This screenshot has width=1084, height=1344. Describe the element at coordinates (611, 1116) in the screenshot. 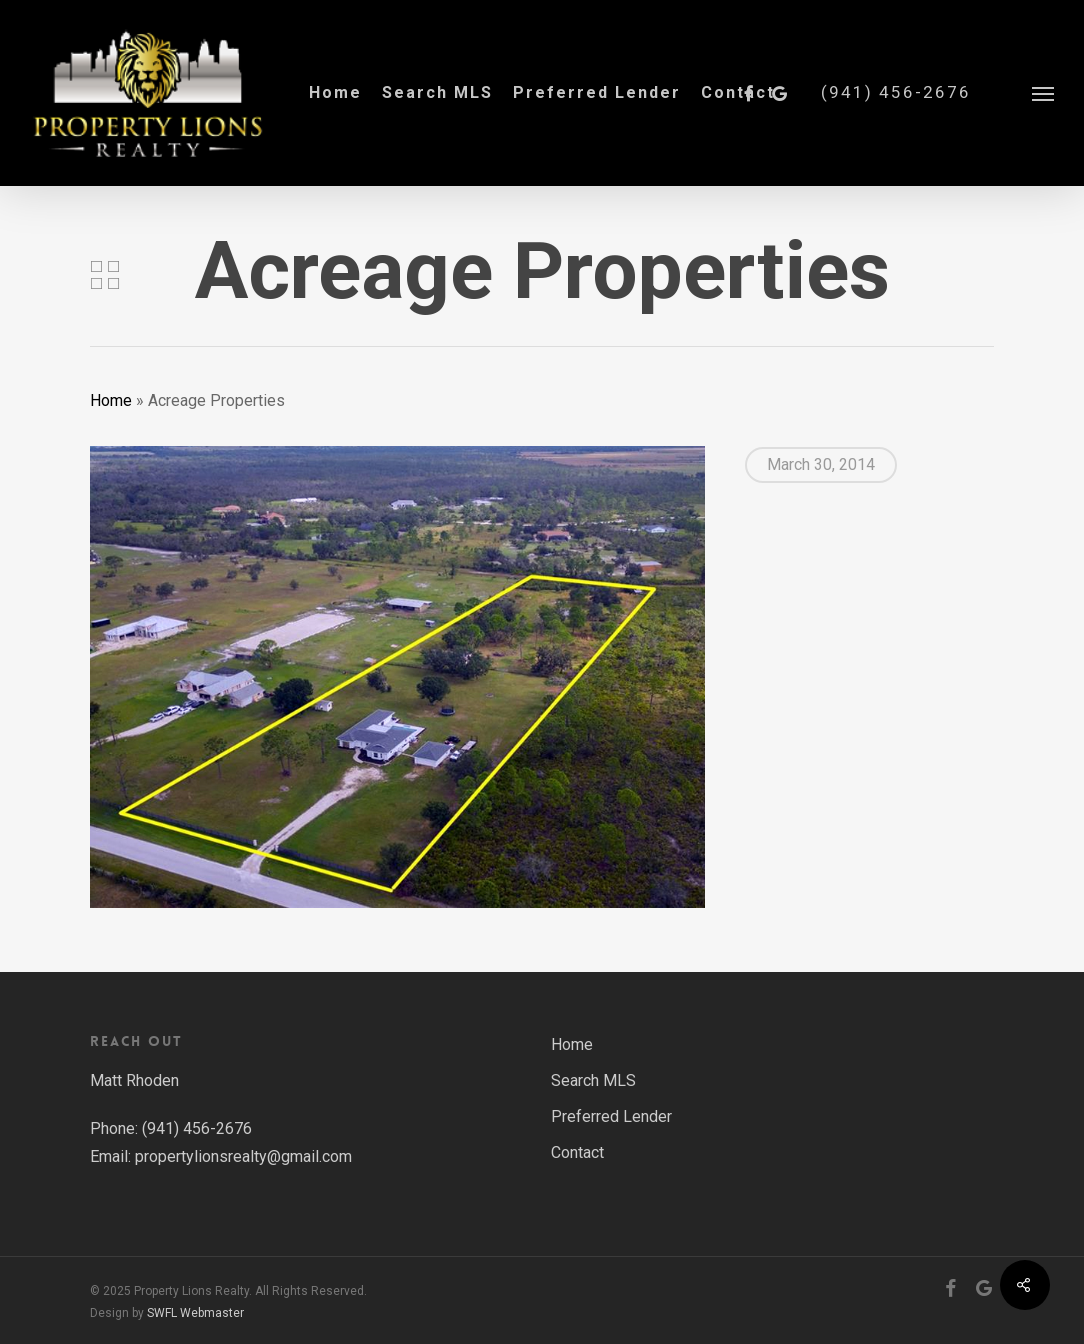

I see `Preferred Lender` at that location.